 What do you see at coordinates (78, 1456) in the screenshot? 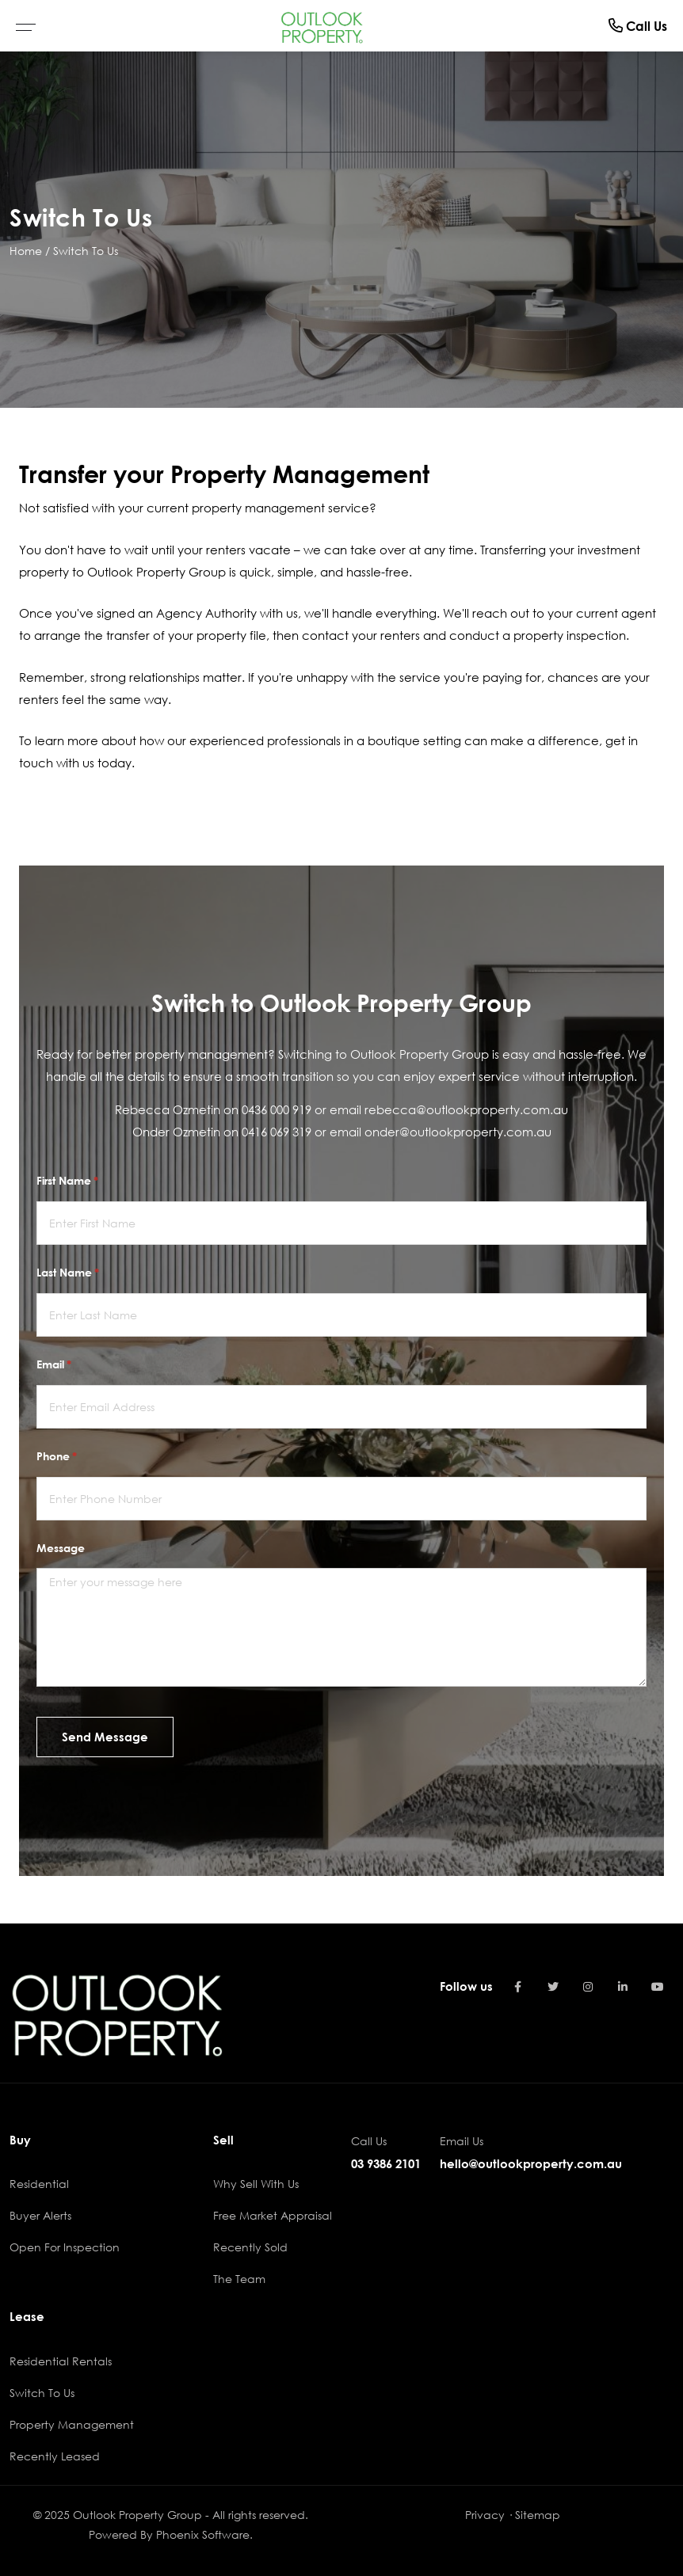
I see `Phone` at bounding box center [78, 1456].